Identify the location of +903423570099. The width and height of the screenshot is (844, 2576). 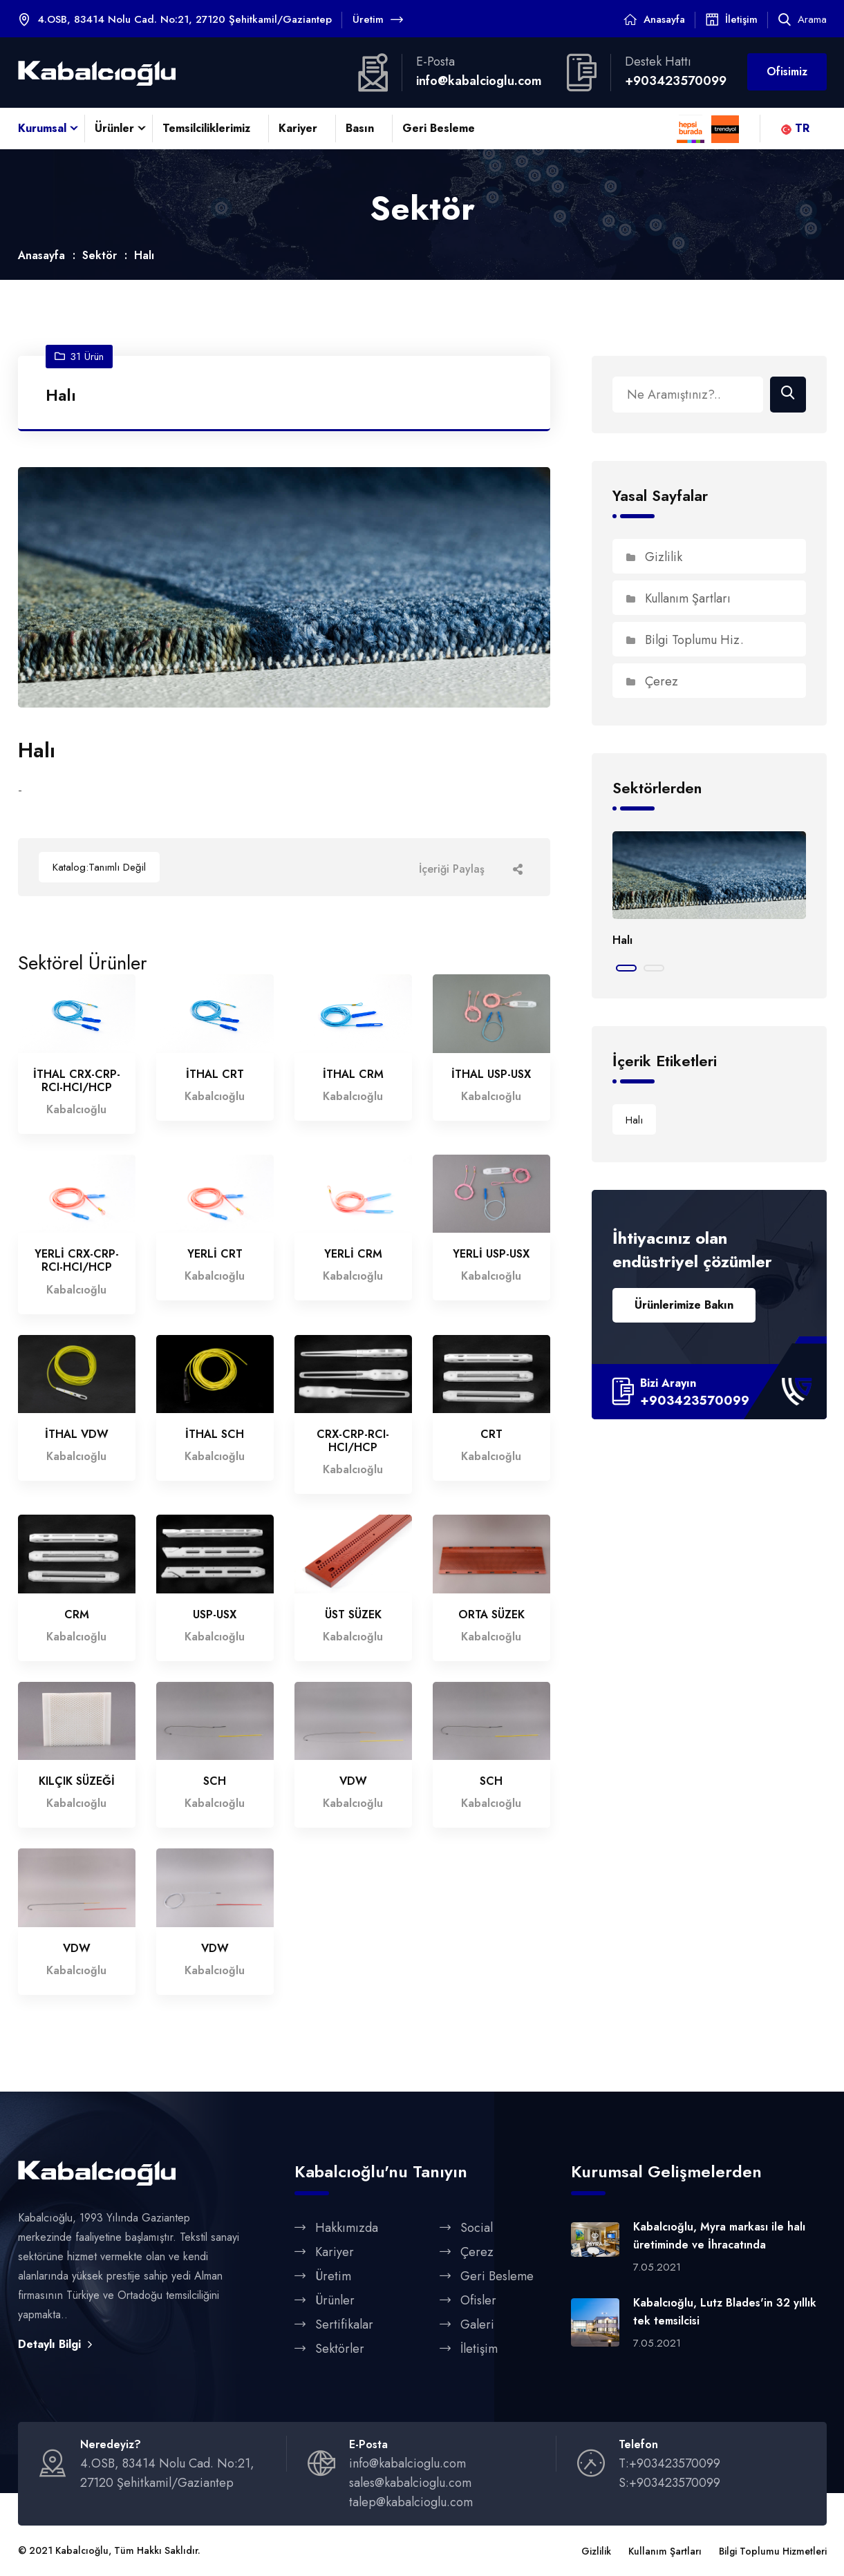
(675, 81).